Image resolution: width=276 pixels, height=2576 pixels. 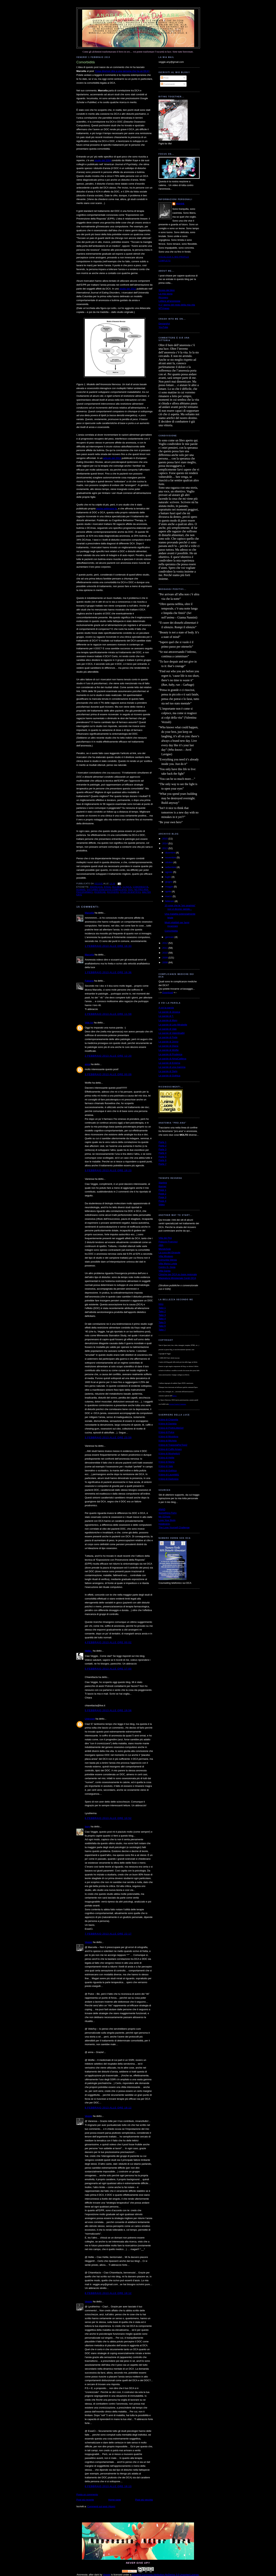 I want to click on La mia storia, so click(x=165, y=293).